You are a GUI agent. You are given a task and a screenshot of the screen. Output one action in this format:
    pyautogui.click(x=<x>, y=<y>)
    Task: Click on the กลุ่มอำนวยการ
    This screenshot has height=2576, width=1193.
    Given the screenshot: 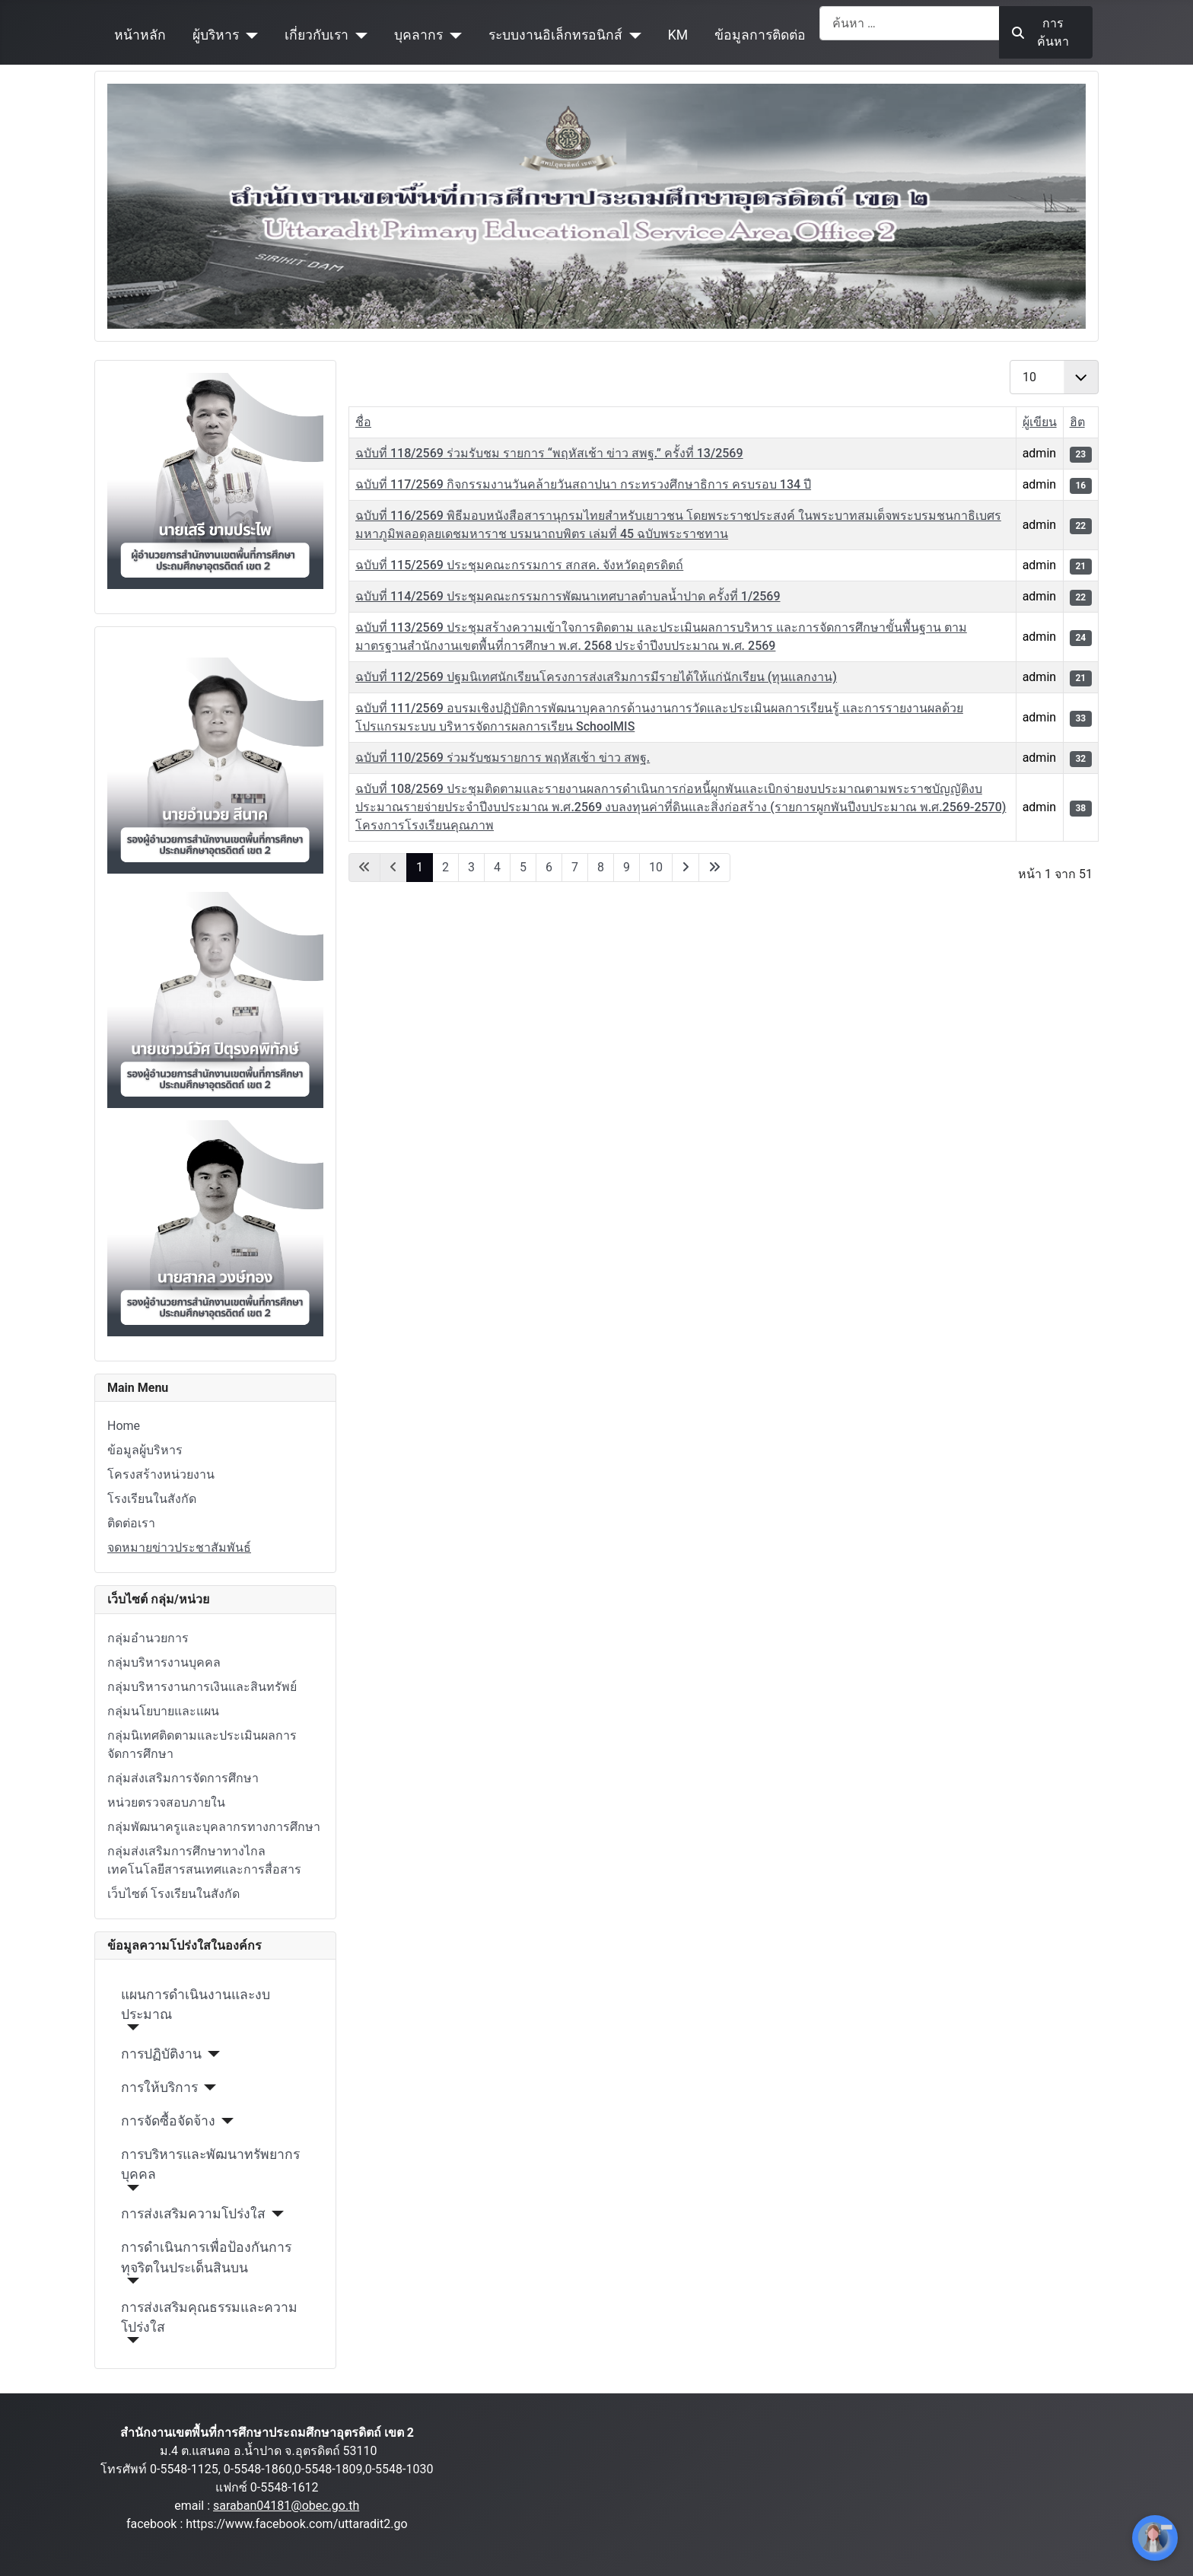 What is the action you would take?
    pyautogui.click(x=148, y=1638)
    